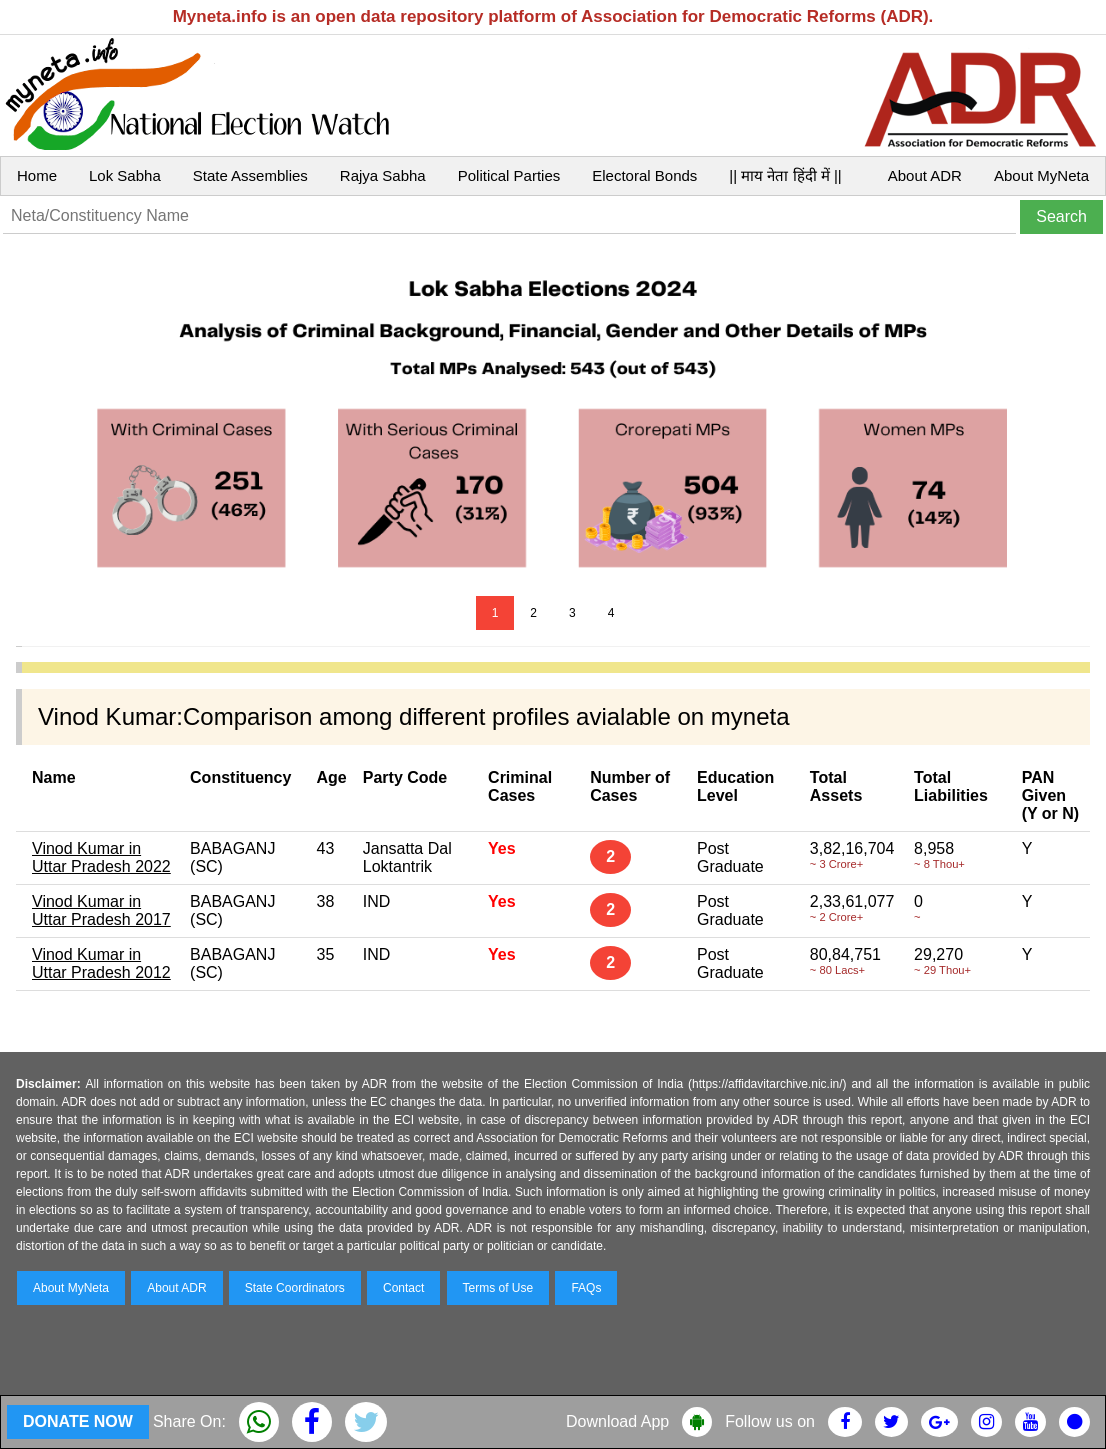  Describe the element at coordinates (785, 175) in the screenshot. I see `|| माय नेता हिंदी में ||` at that location.